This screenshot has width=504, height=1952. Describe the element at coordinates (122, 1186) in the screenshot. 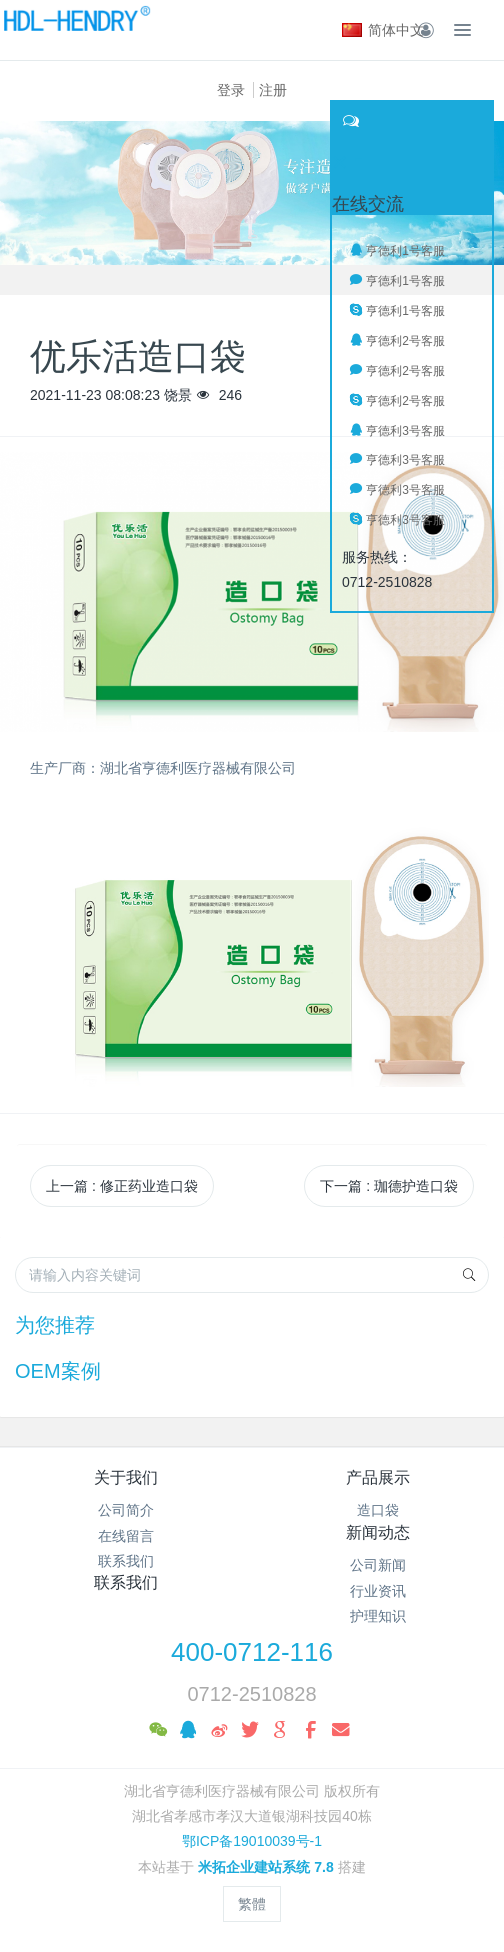

I see `上一篇` at that location.